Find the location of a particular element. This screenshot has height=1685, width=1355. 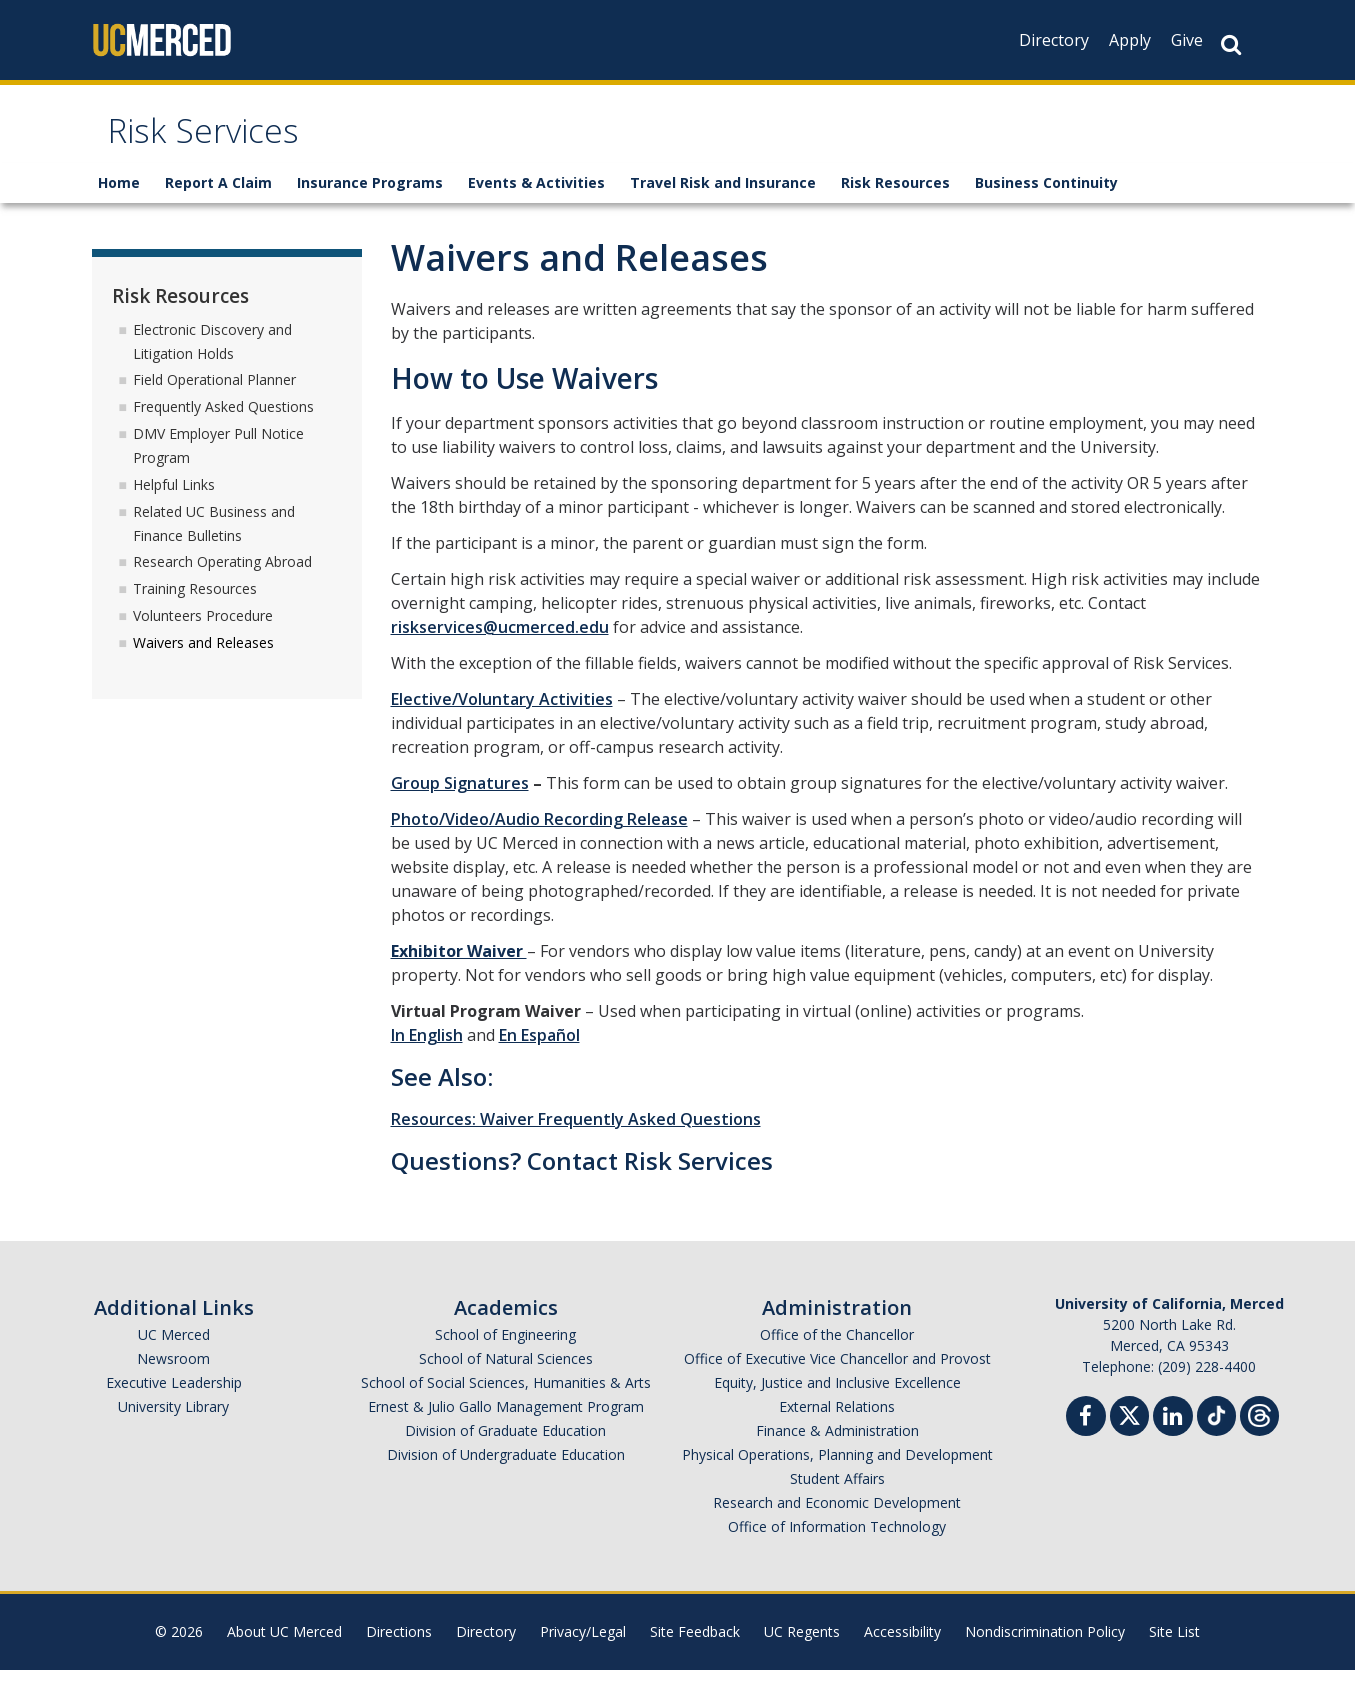

Office of the Chancellor is located at coordinates (837, 1349).